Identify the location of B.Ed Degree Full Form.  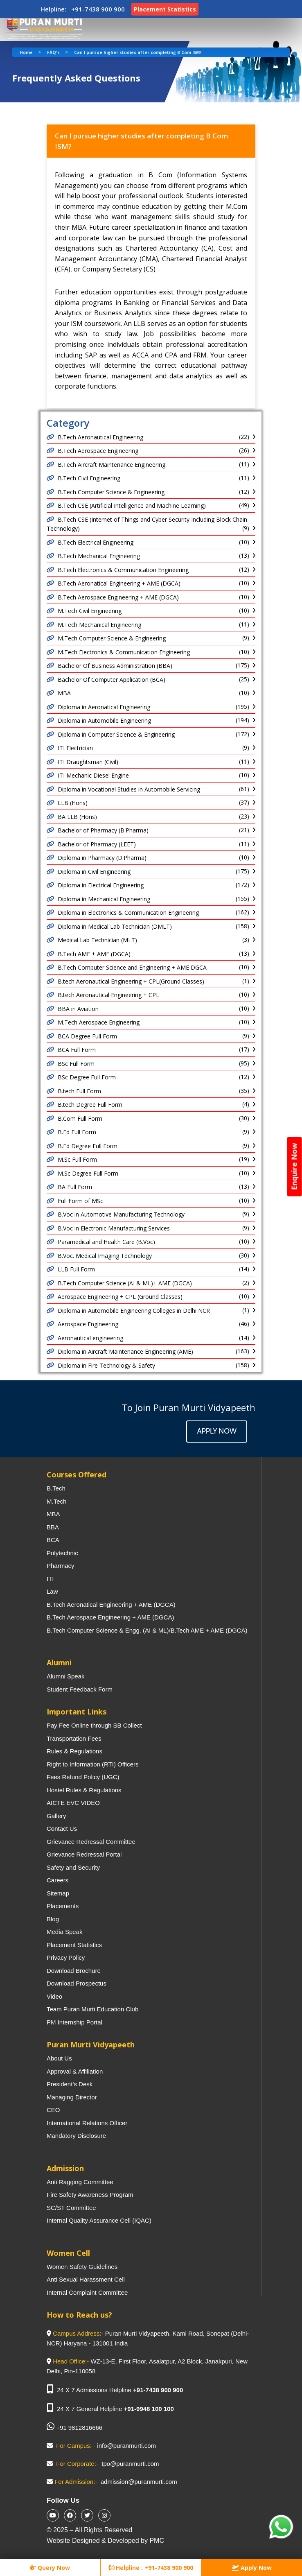
(87, 1146).